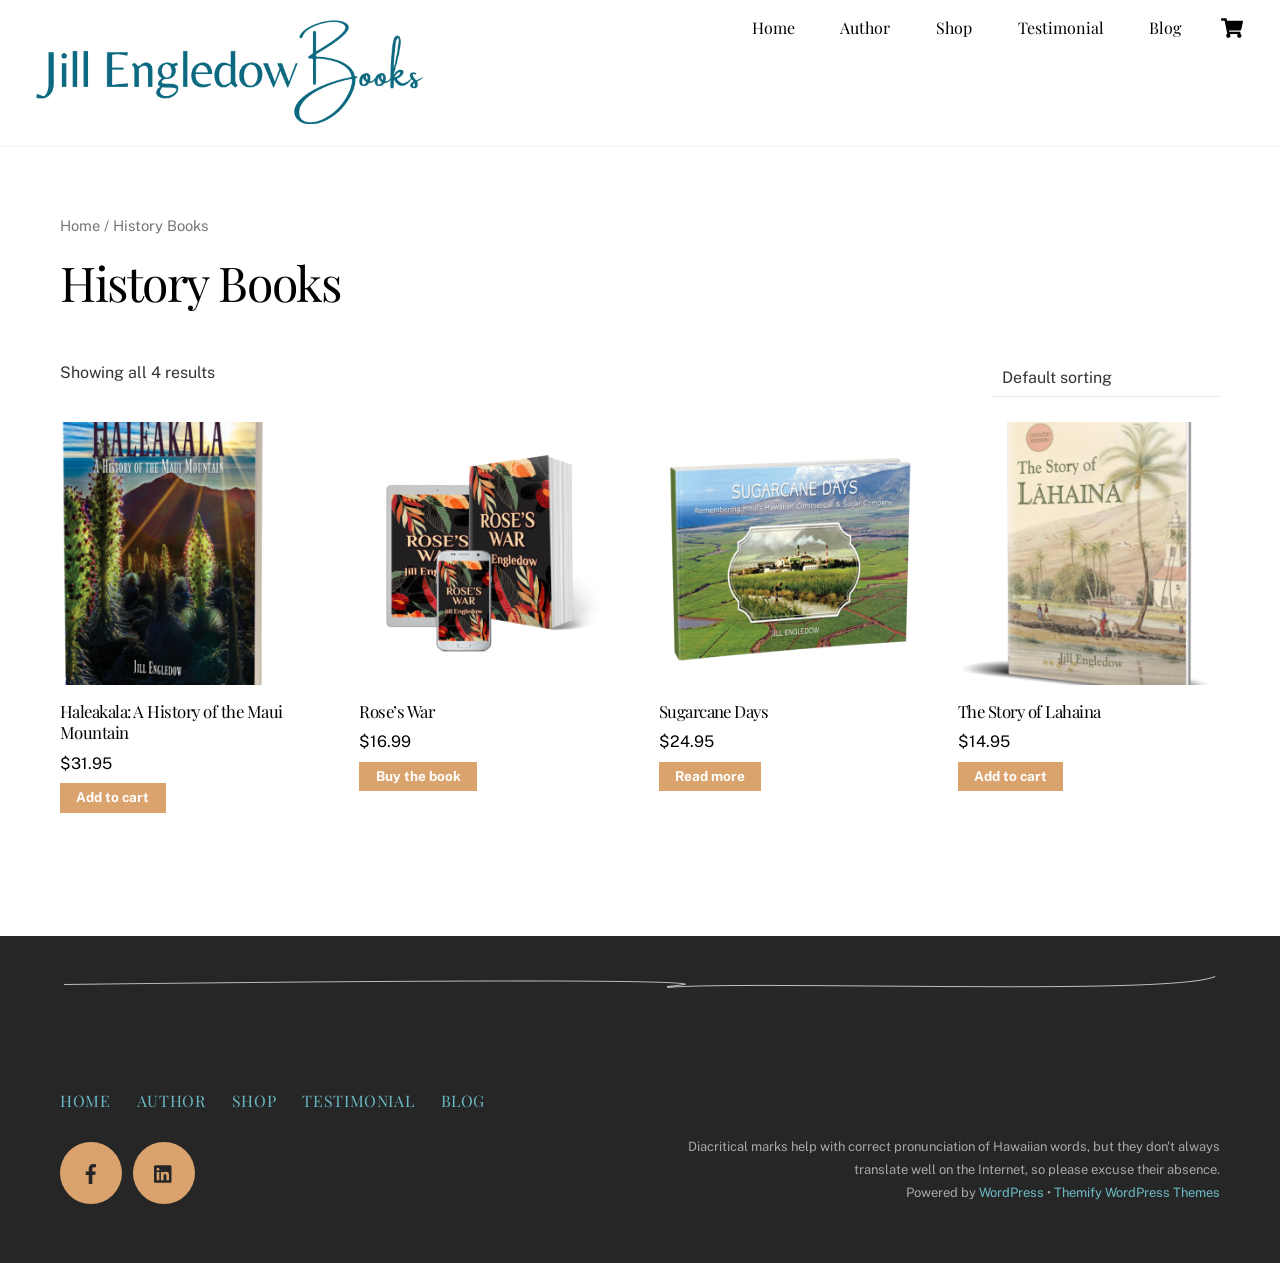 This screenshot has height=1263, width=1280. I want to click on Shop, so click(954, 27).